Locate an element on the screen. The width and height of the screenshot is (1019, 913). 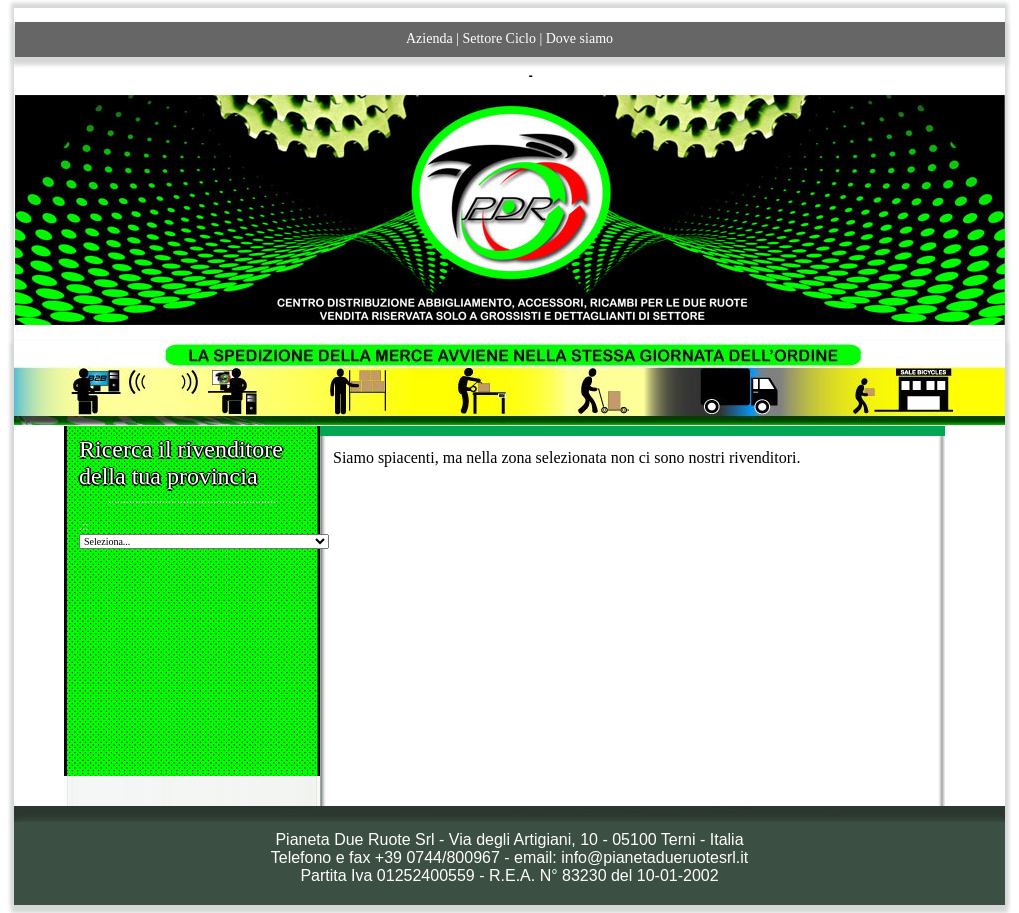
ENGLISH is located at coordinates (562, 76).